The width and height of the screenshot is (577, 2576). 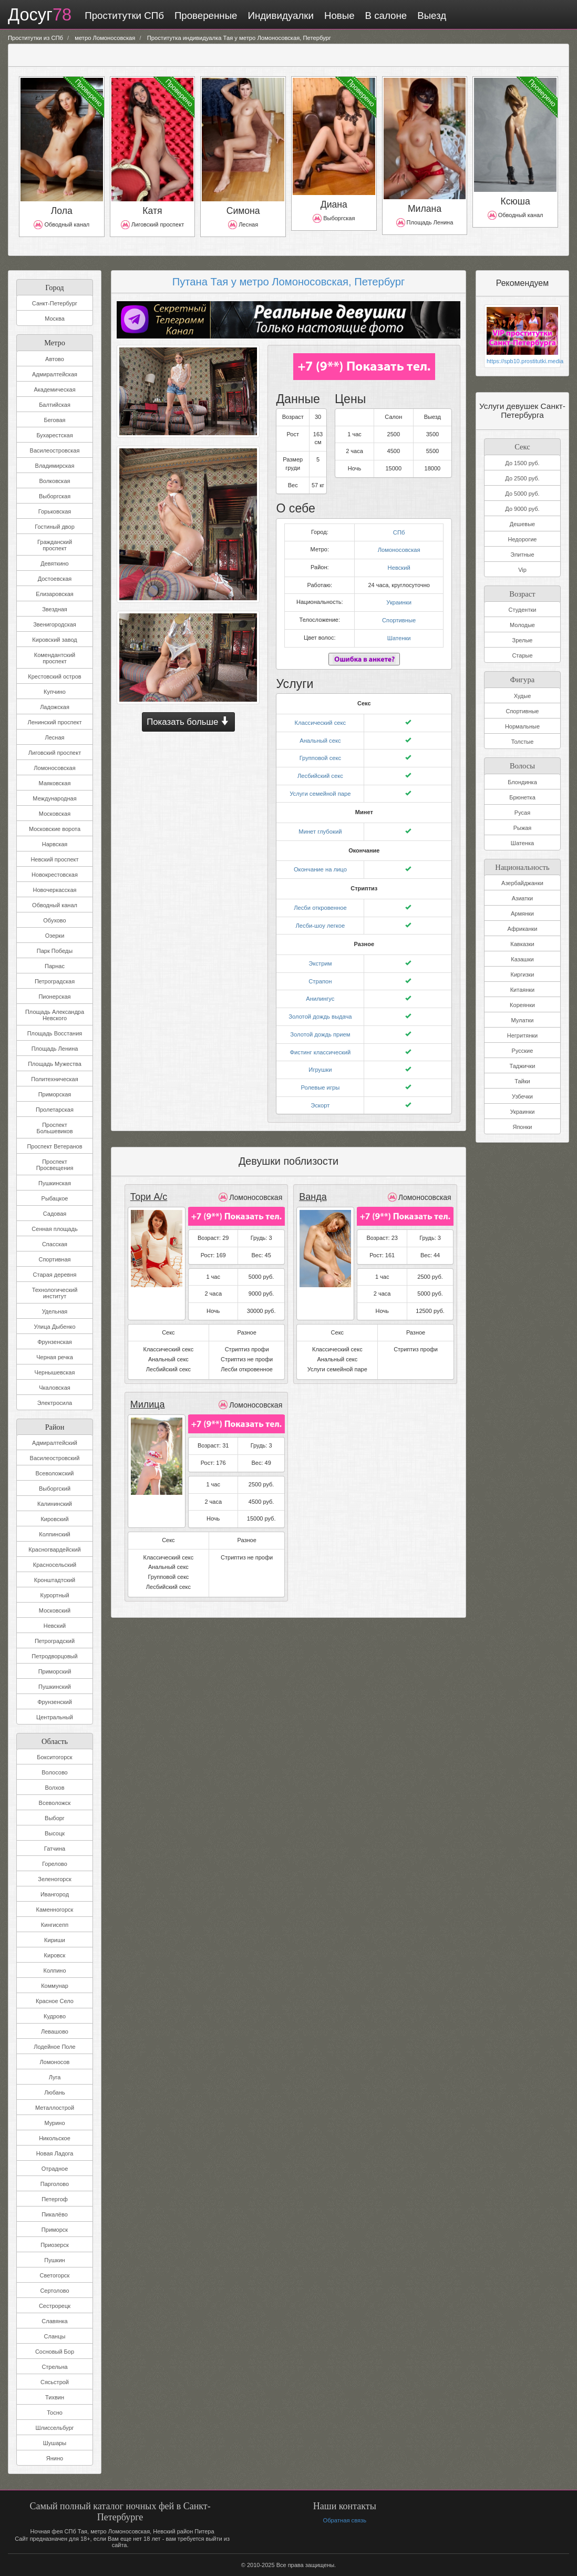 I want to click on Фигура, so click(x=522, y=678).